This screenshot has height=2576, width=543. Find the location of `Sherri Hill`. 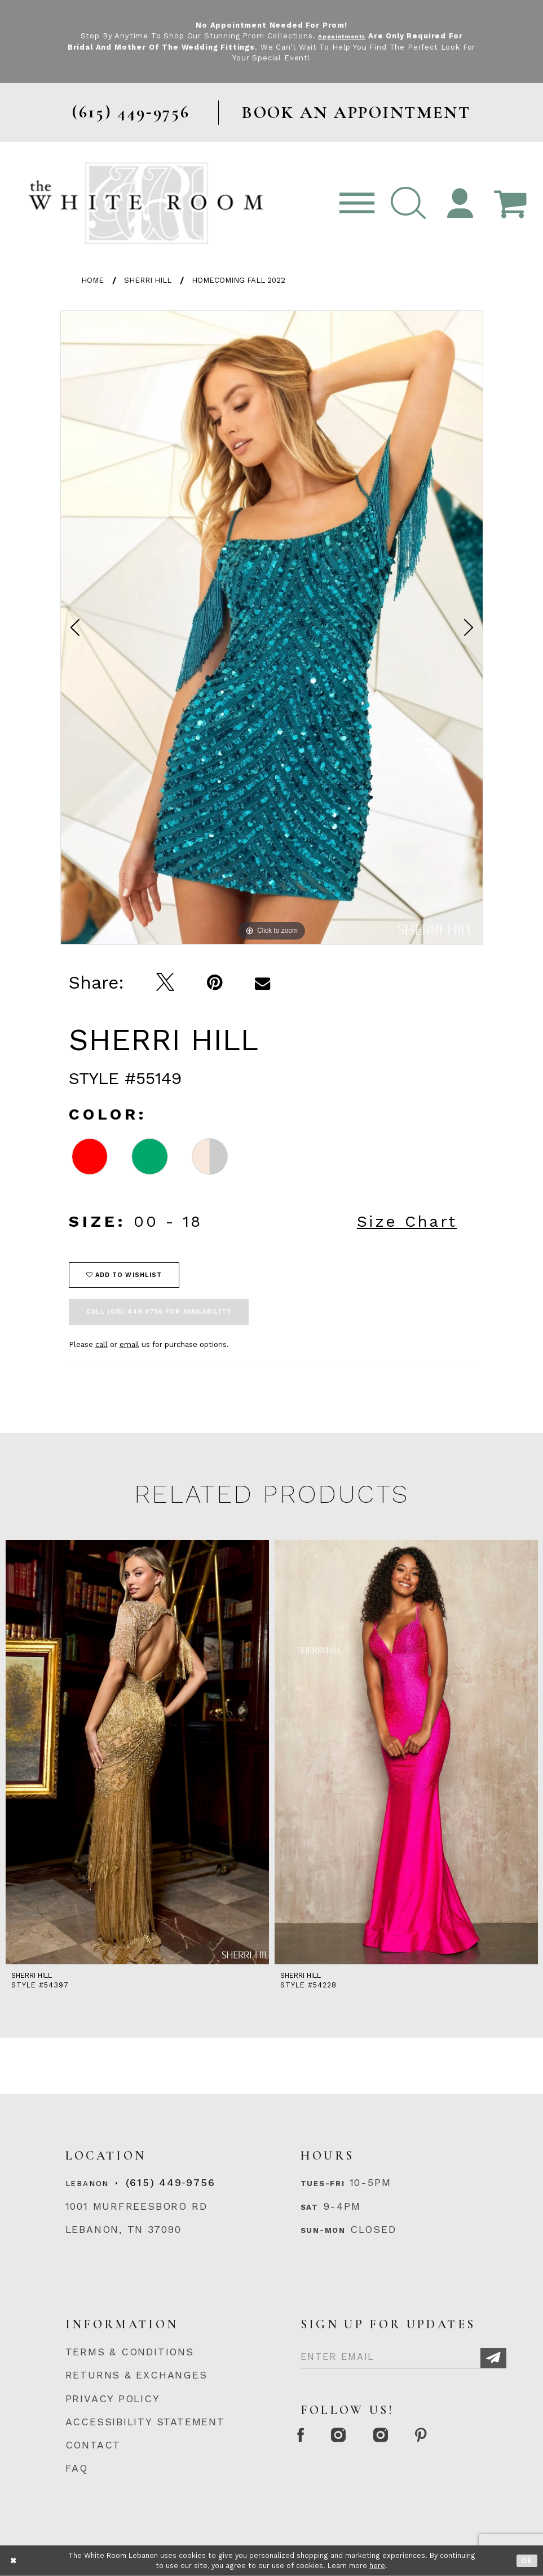

Sherri Hill is located at coordinates (147, 280).